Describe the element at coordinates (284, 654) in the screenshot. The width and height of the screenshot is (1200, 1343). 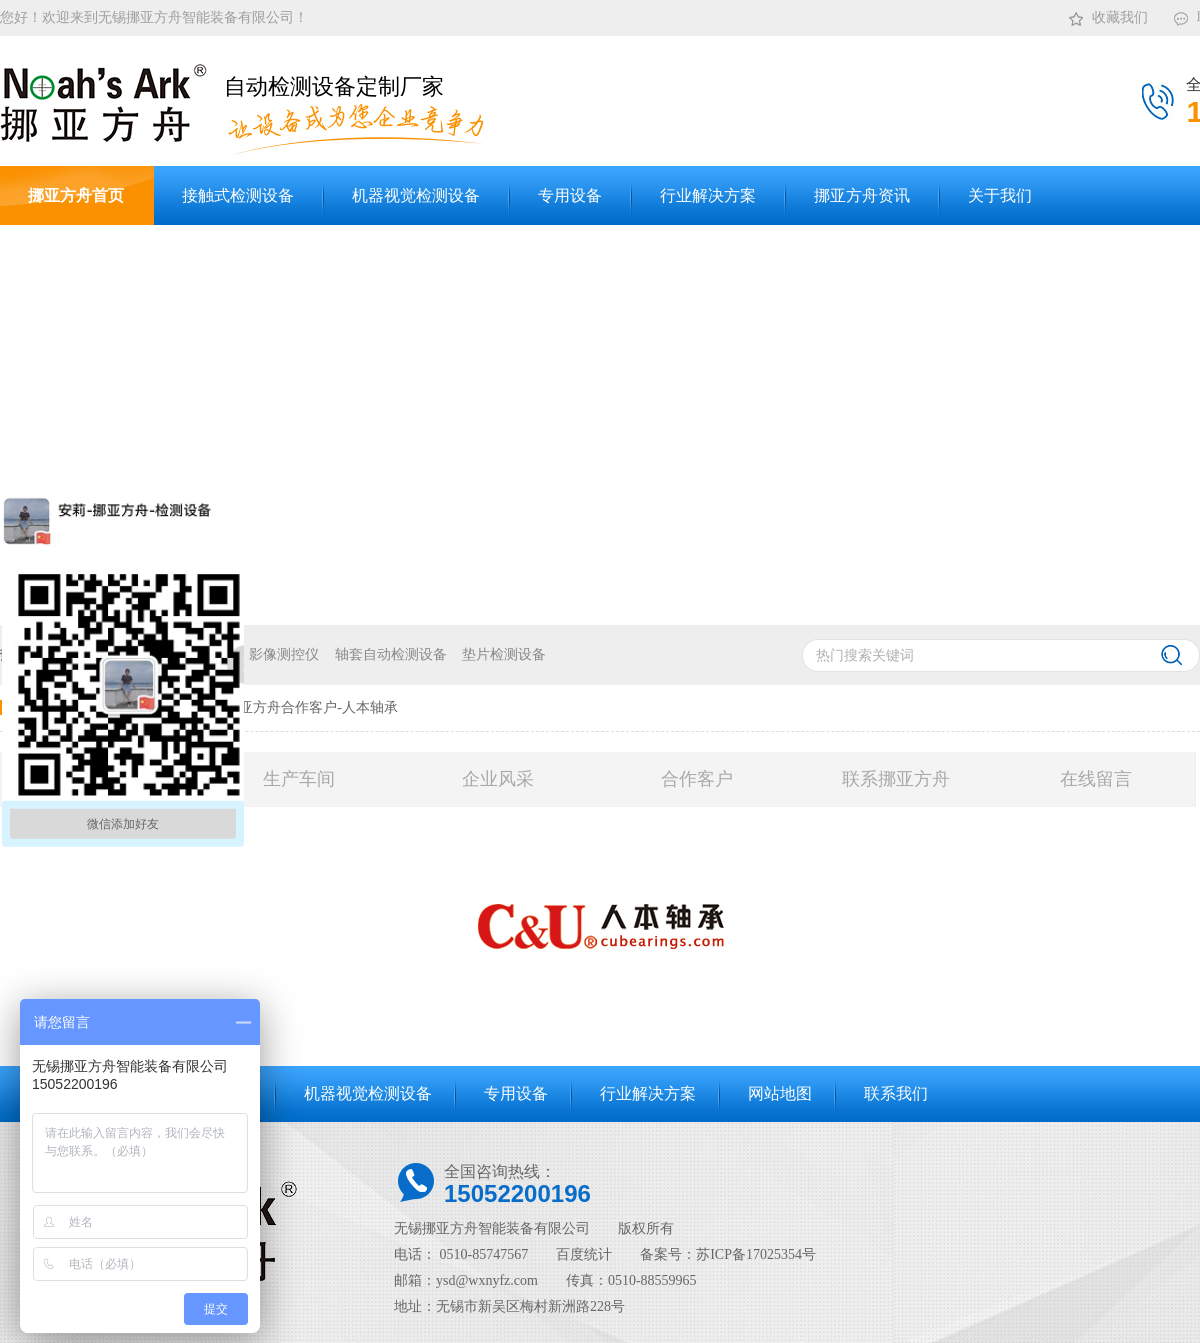
I see `影像测控仪` at that location.